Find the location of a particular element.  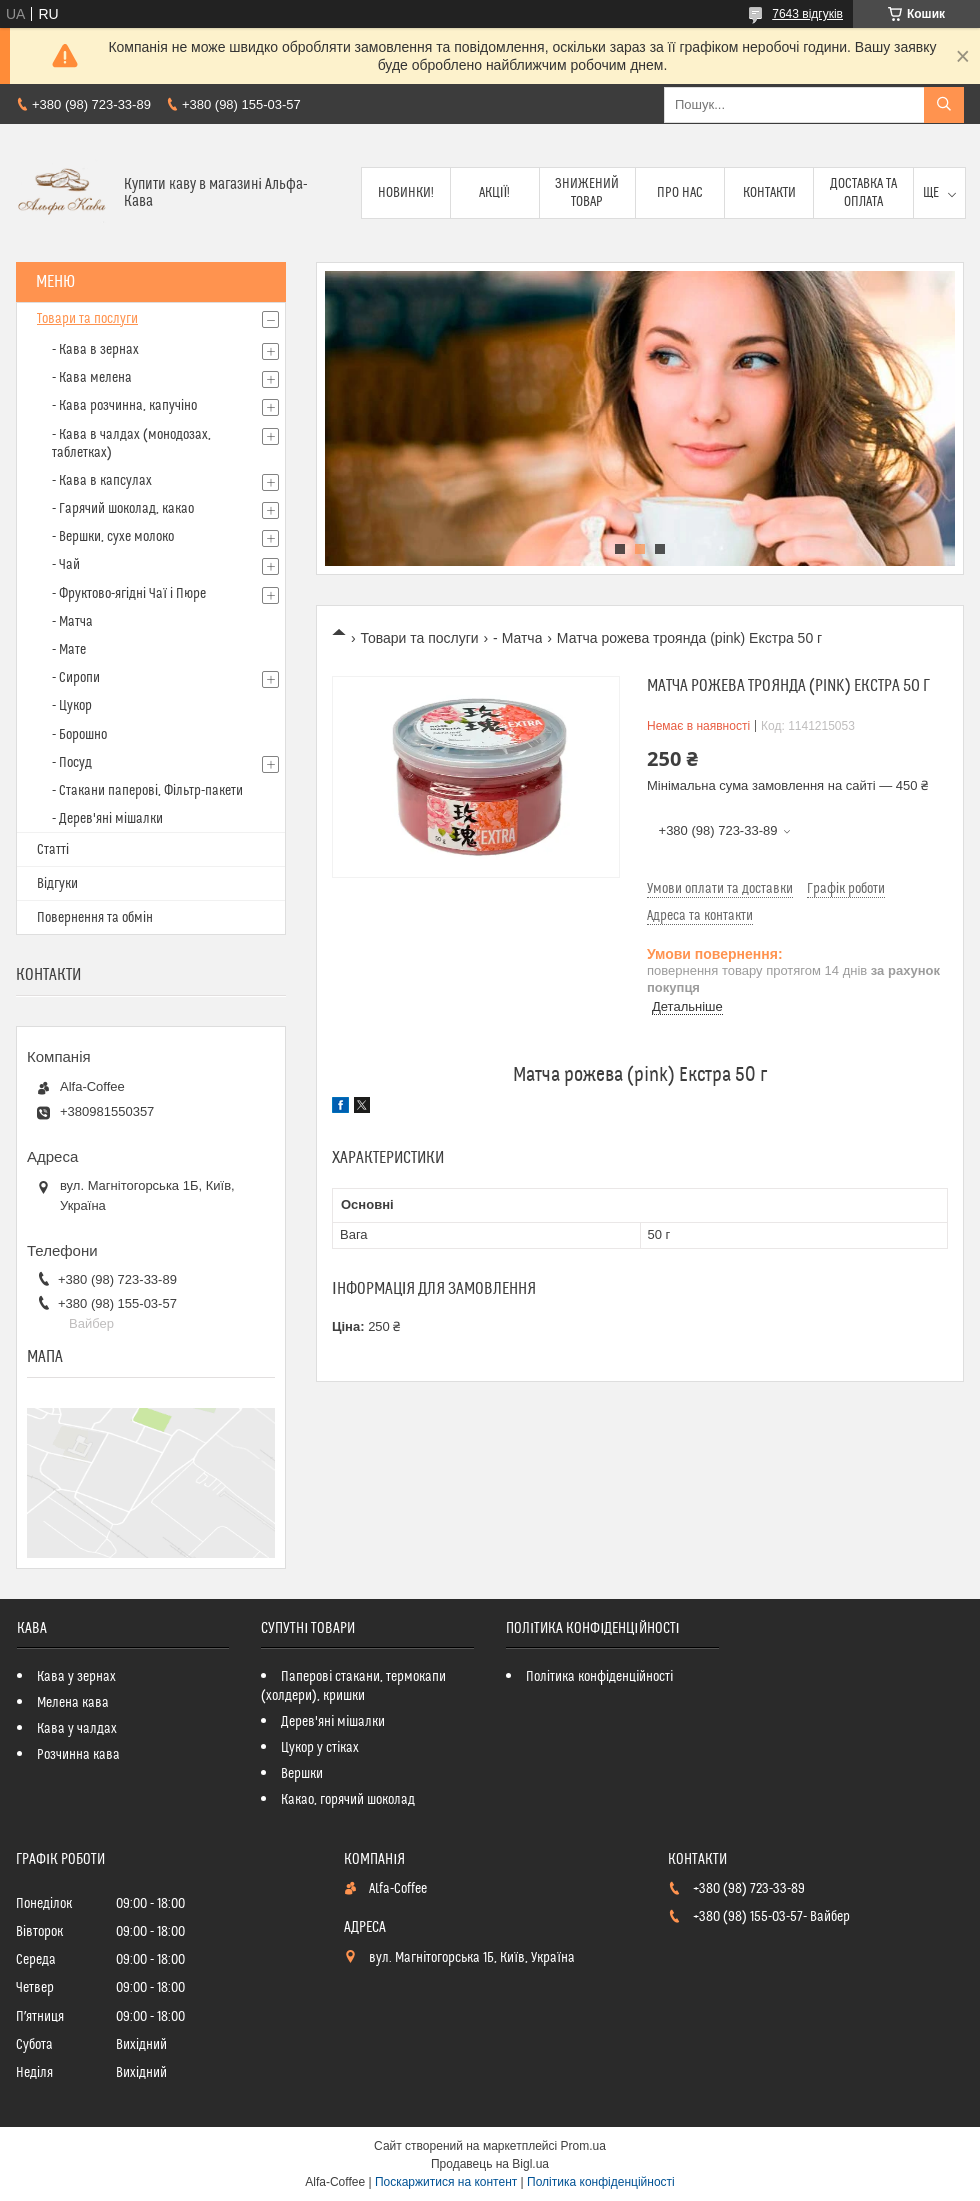

- Кава в капсулах is located at coordinates (102, 481).